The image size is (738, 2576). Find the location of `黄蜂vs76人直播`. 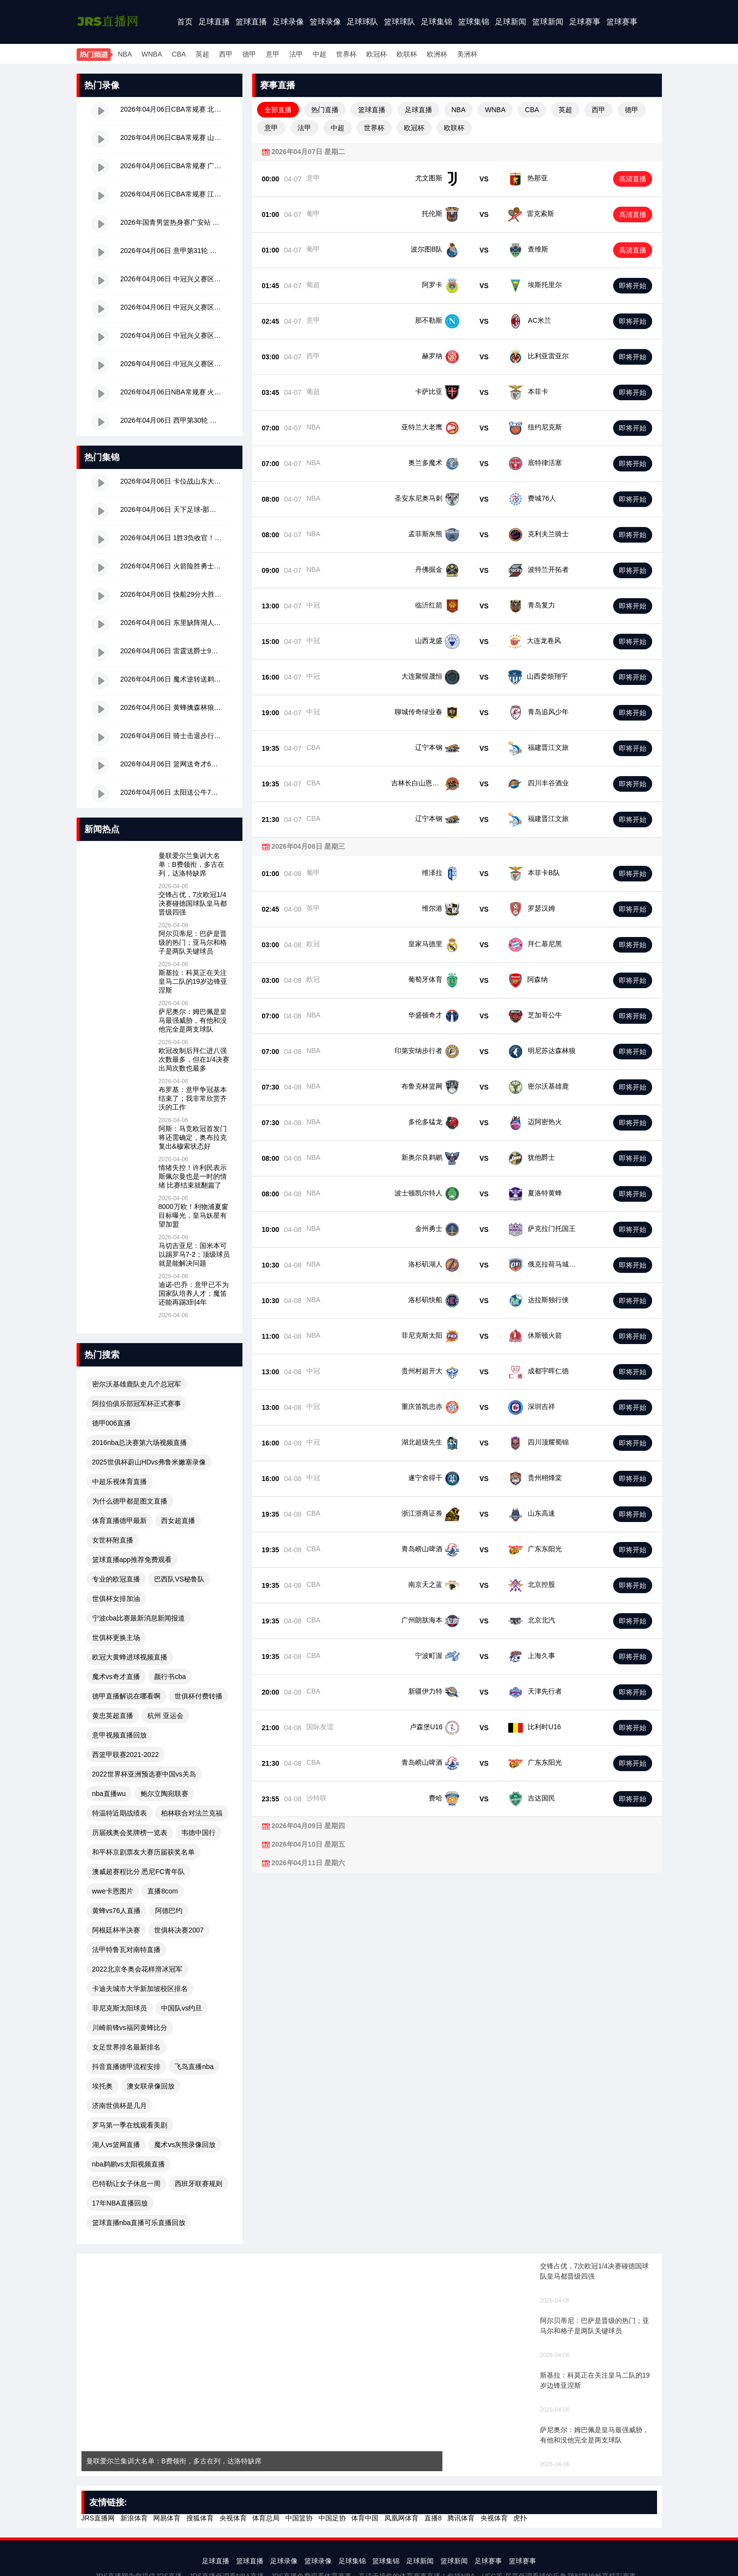

黄蜂vs76人直播 is located at coordinates (116, 1910).